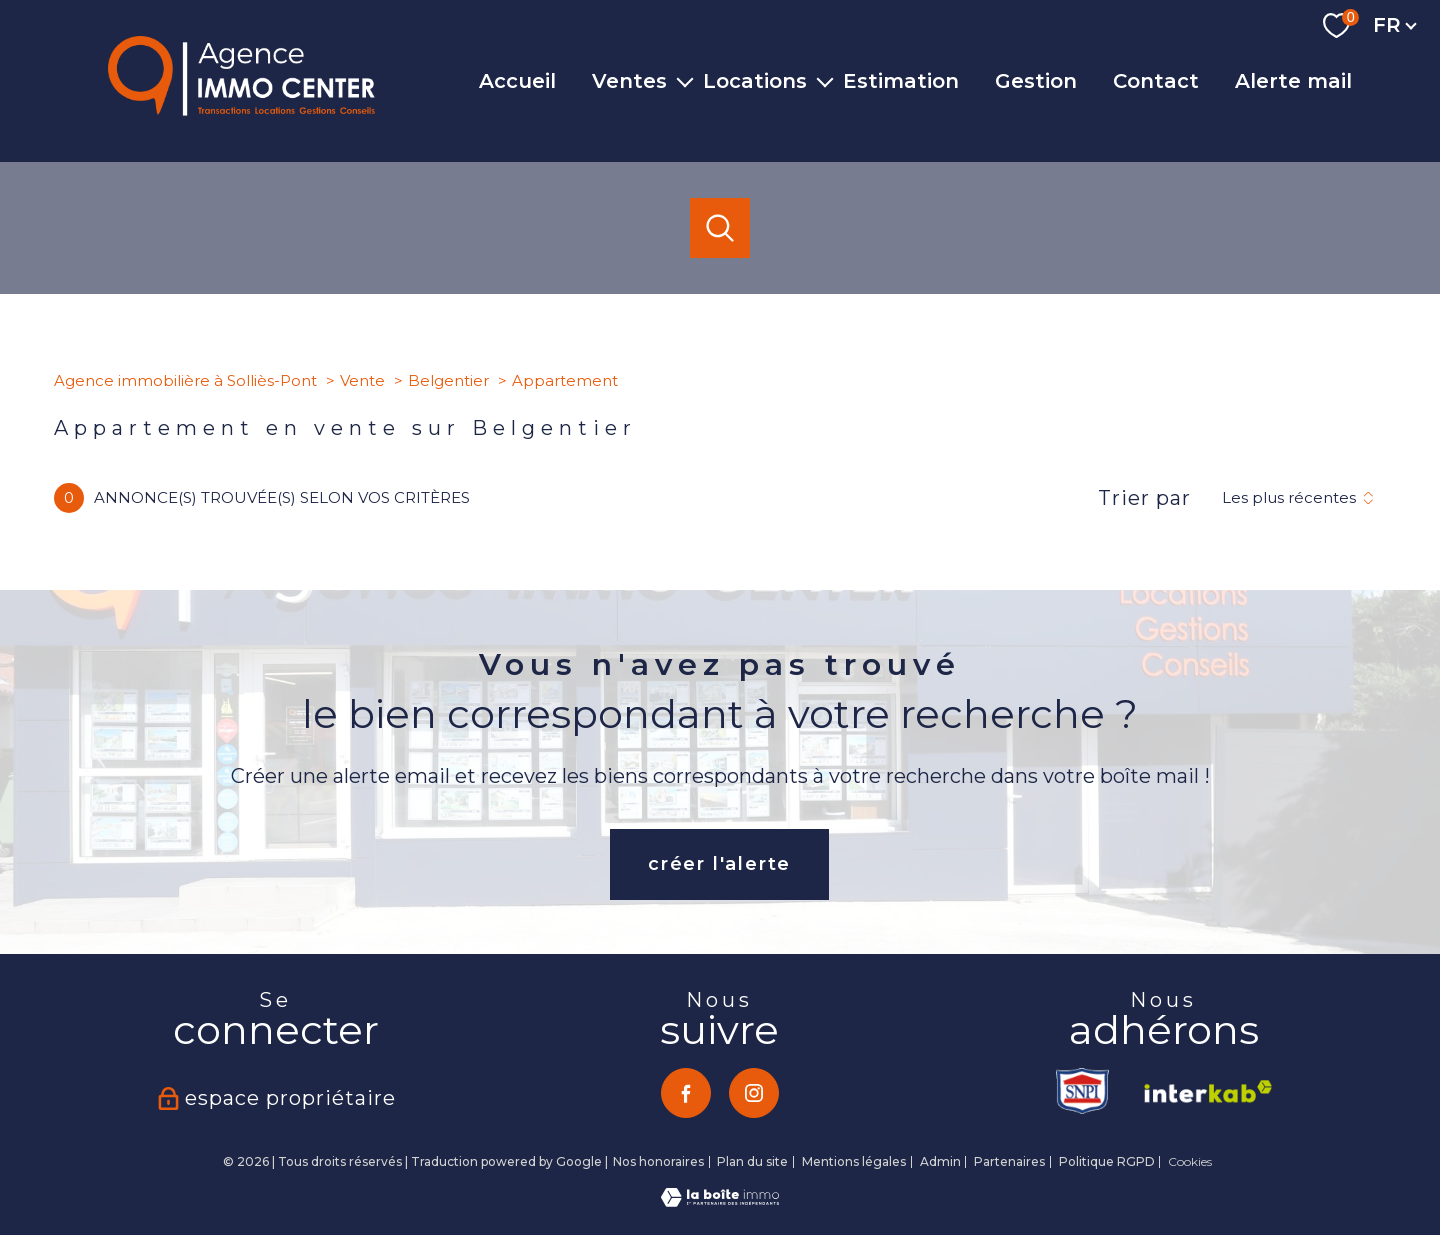 The width and height of the screenshot is (1440, 1235). What do you see at coordinates (1293, 81) in the screenshot?
I see `Alerte mail` at bounding box center [1293, 81].